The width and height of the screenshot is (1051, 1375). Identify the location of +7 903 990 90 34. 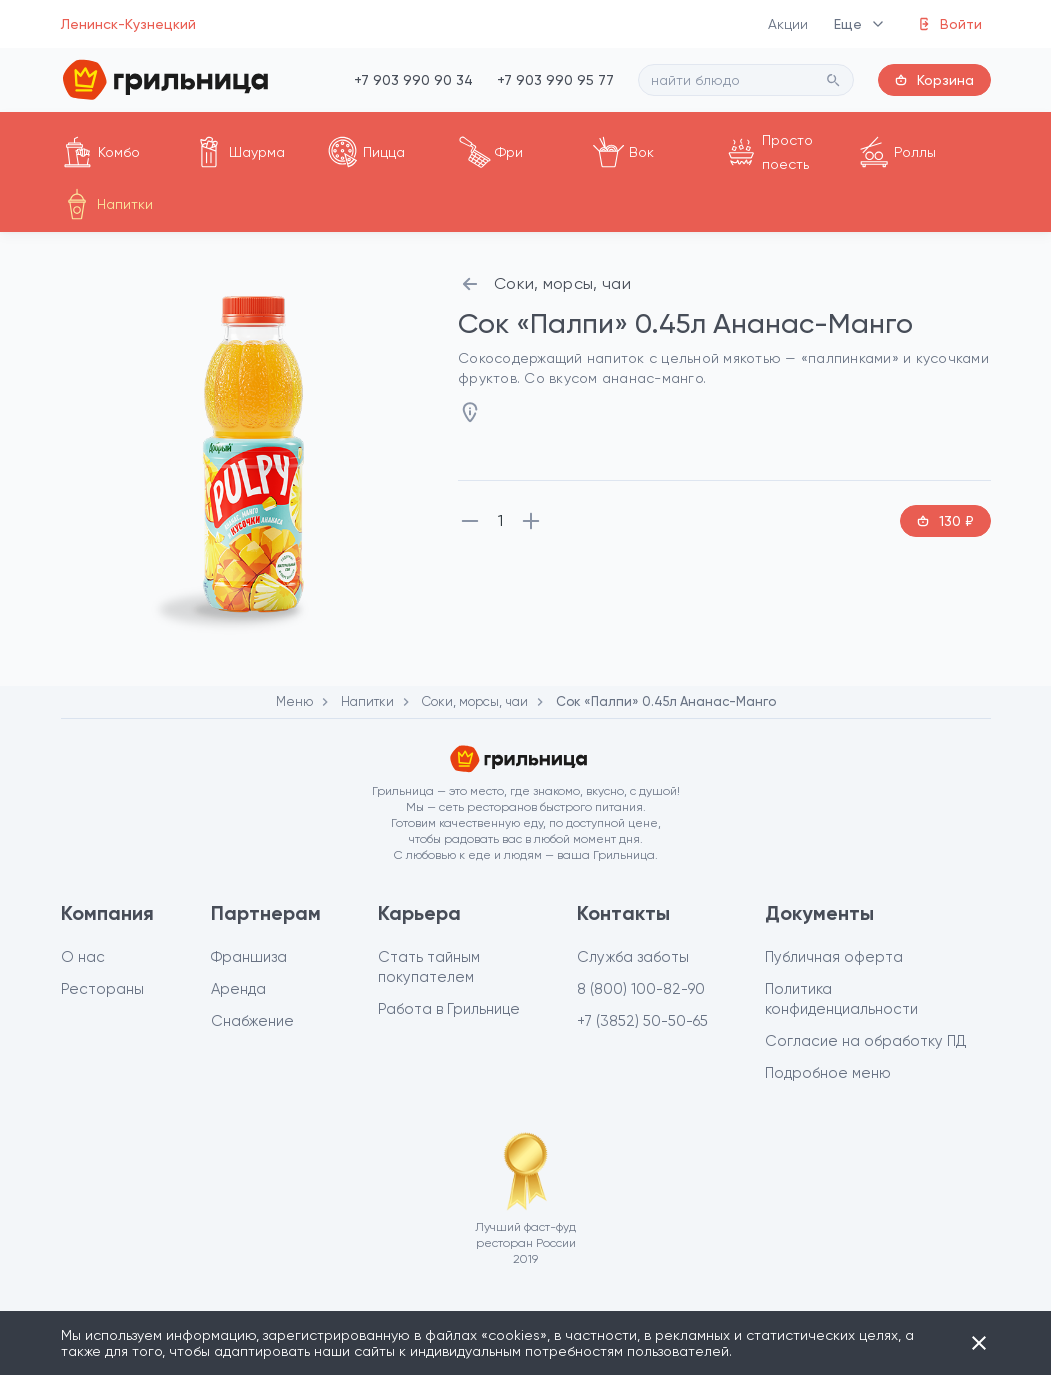
(413, 80).